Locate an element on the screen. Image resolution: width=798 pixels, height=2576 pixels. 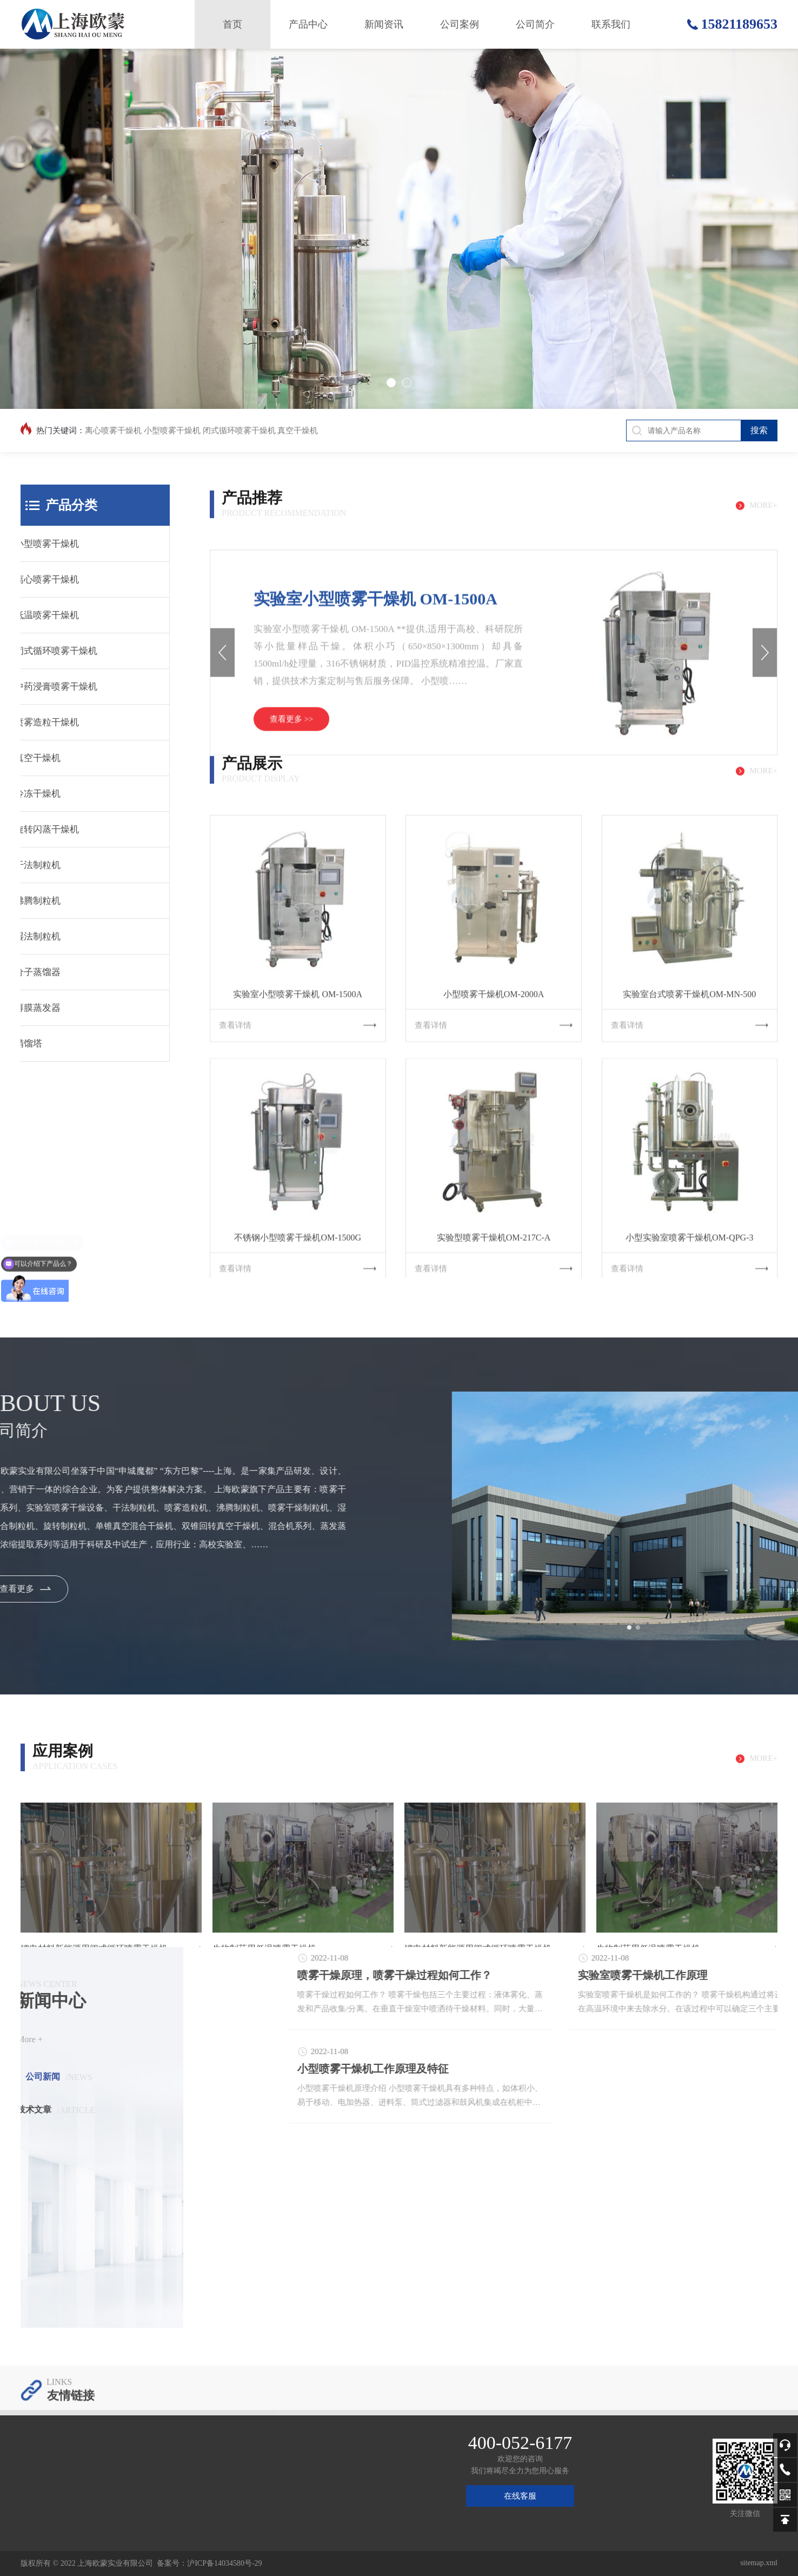
真空干燥机 is located at coordinates (297, 430).